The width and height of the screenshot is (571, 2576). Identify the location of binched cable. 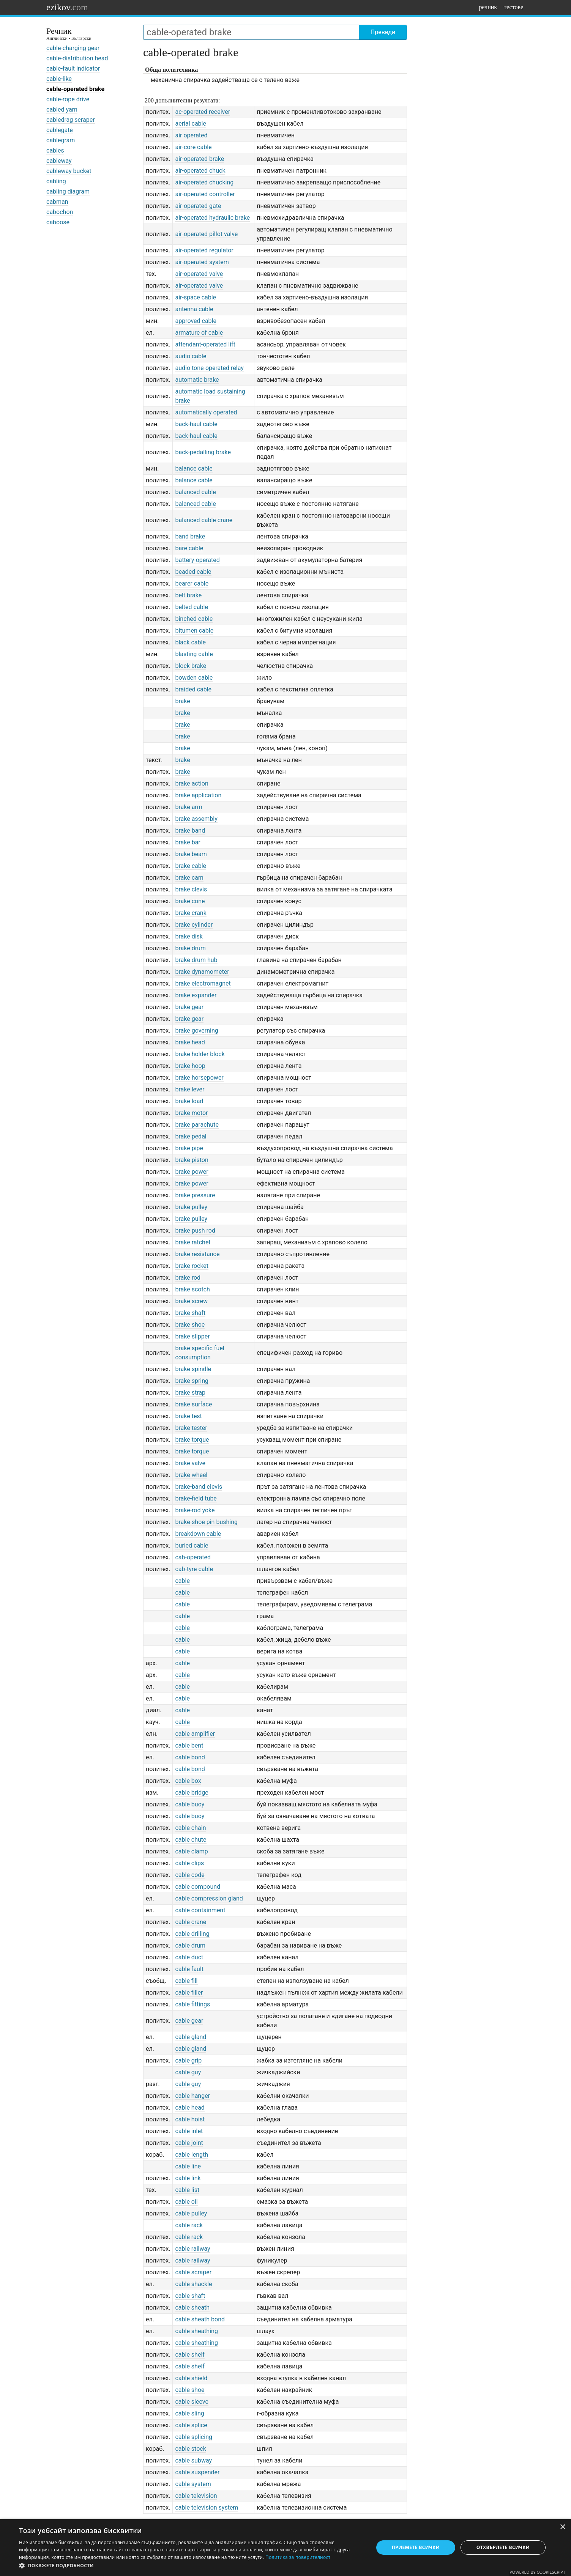
(194, 618).